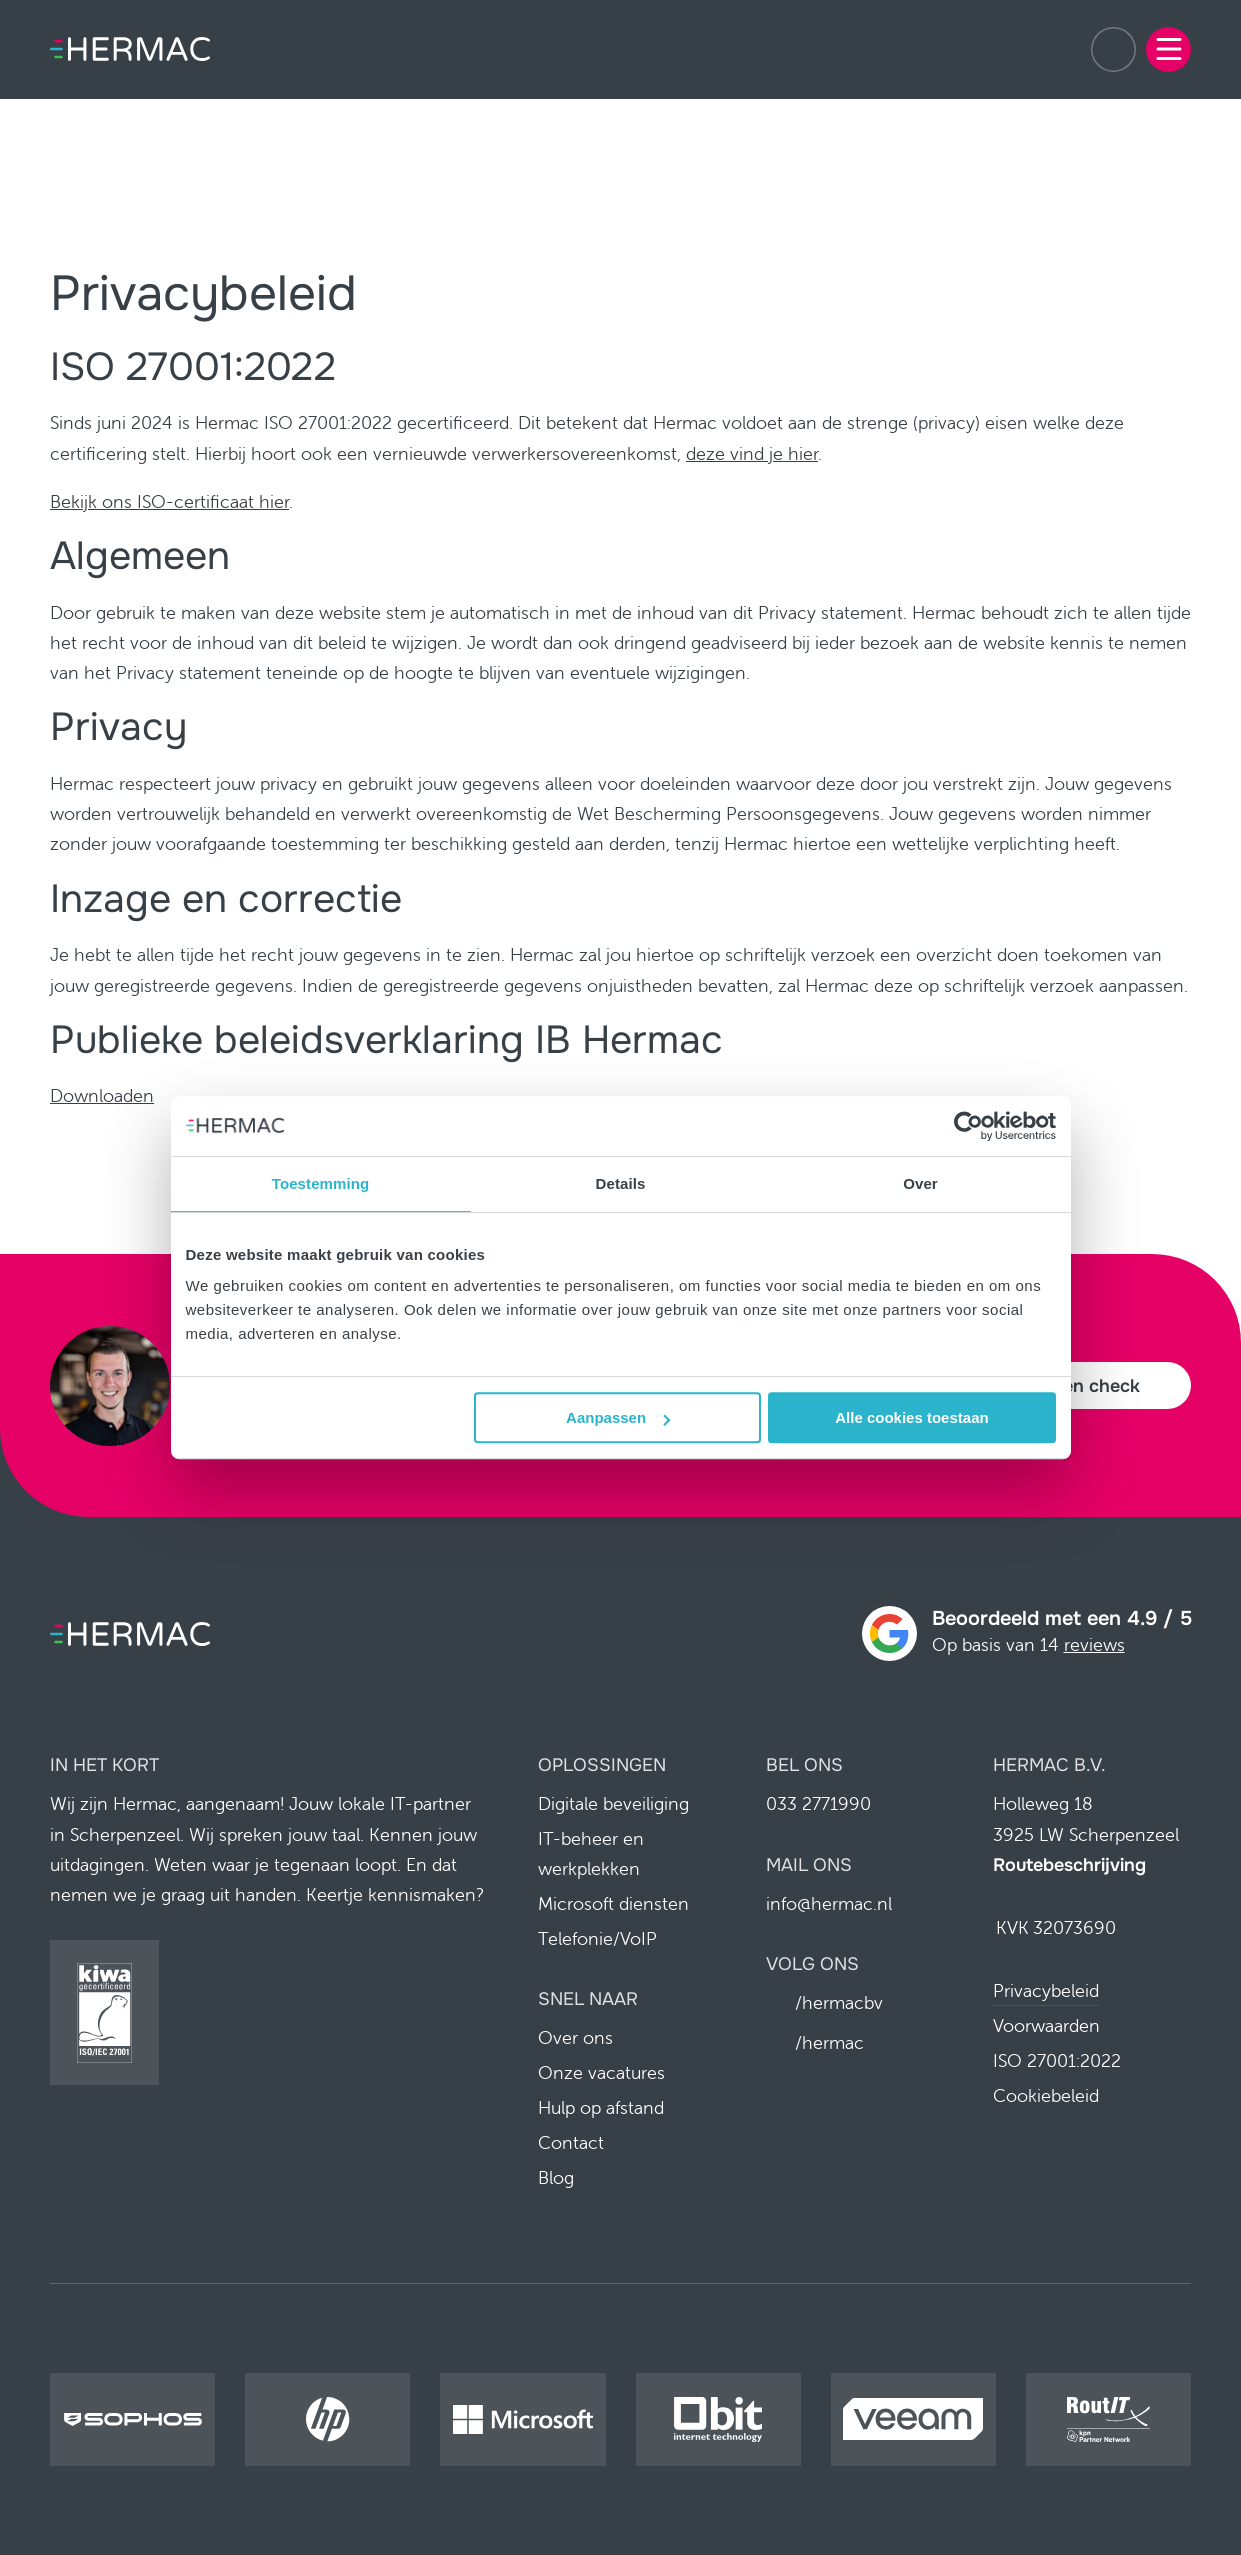 The width and height of the screenshot is (1241, 2555). I want to click on Telefonie/VoIP, so click(597, 1938).